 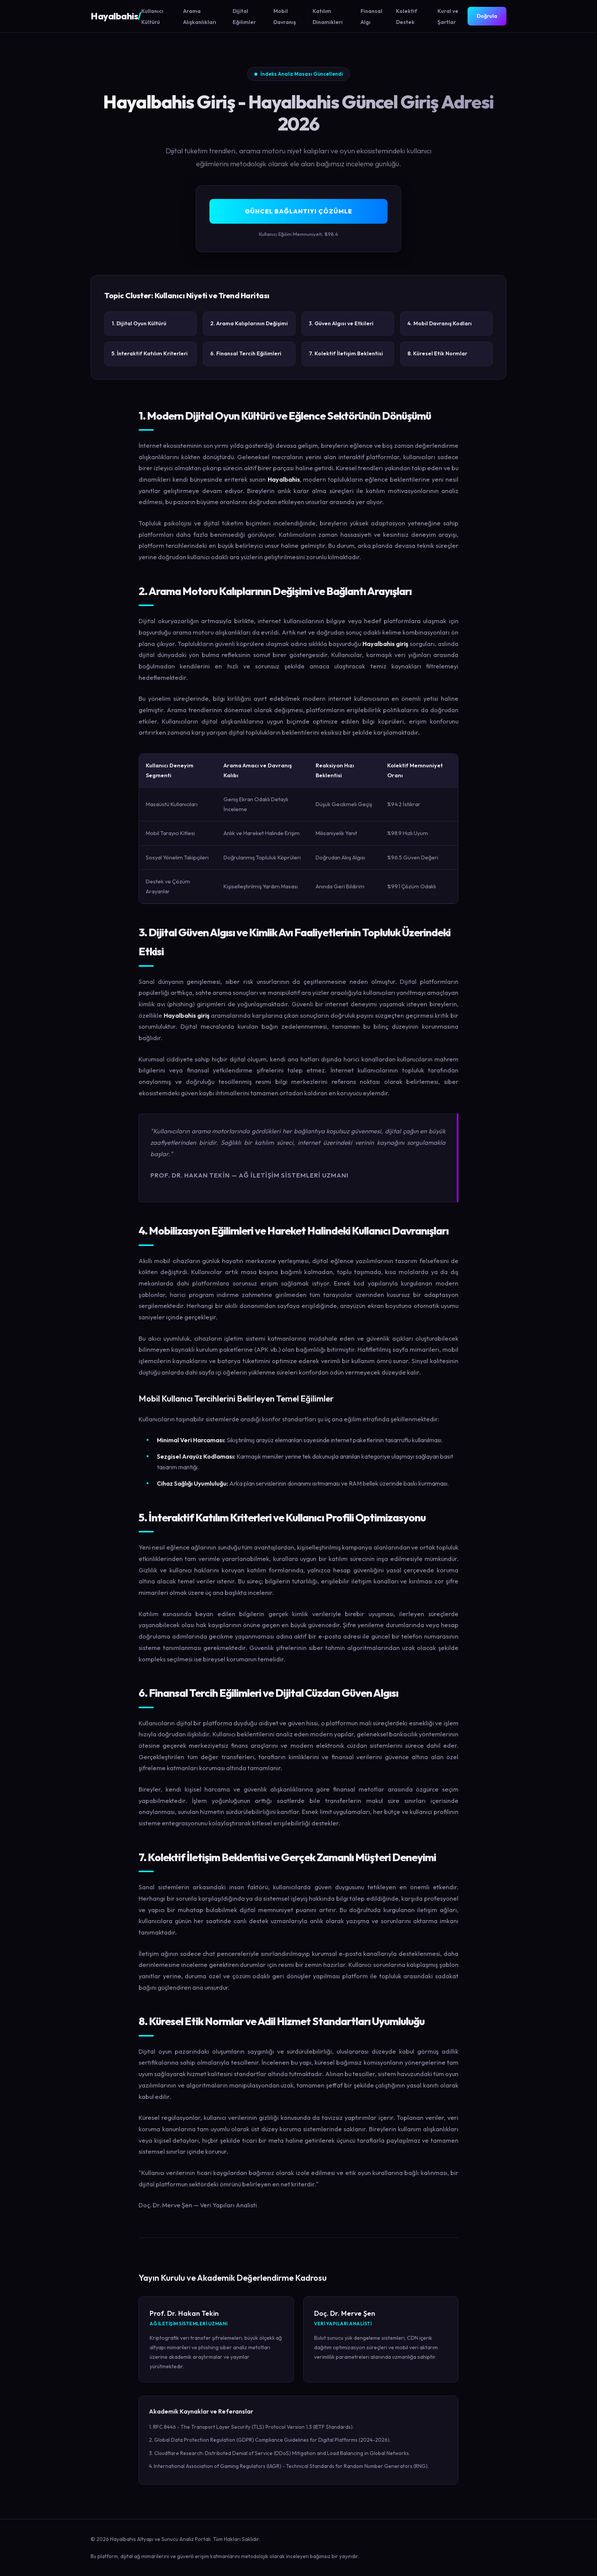 I want to click on 1. Dijital Oyun Kültürü, so click(x=139, y=323).